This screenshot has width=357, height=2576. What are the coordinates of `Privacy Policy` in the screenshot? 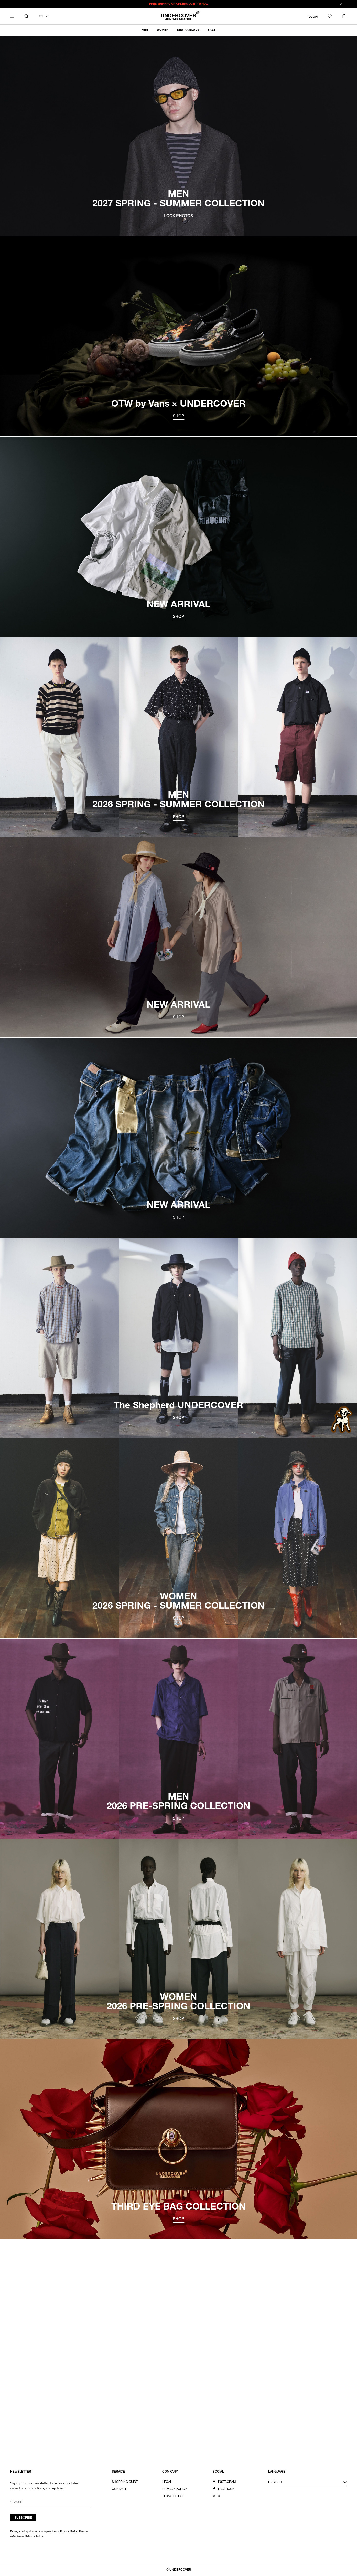 It's located at (34, 2536).